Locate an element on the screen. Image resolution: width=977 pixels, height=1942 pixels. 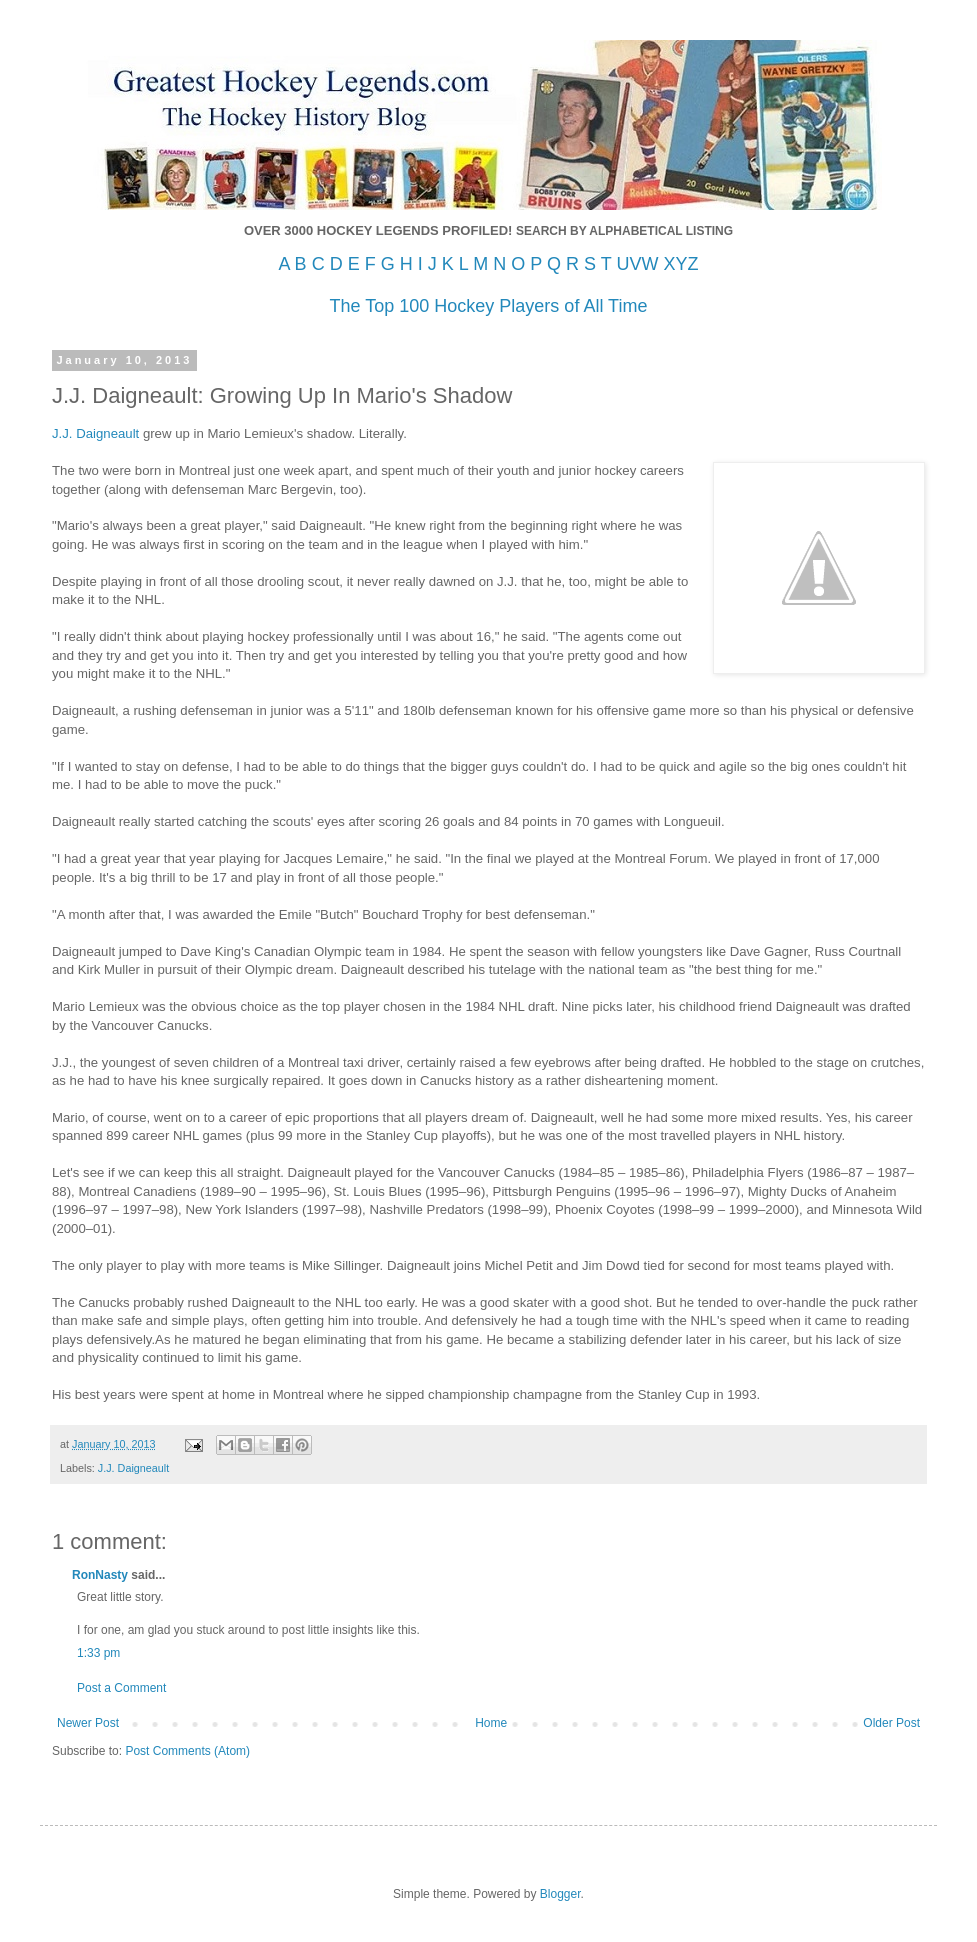
Post Comments (Atom) is located at coordinates (187, 1751).